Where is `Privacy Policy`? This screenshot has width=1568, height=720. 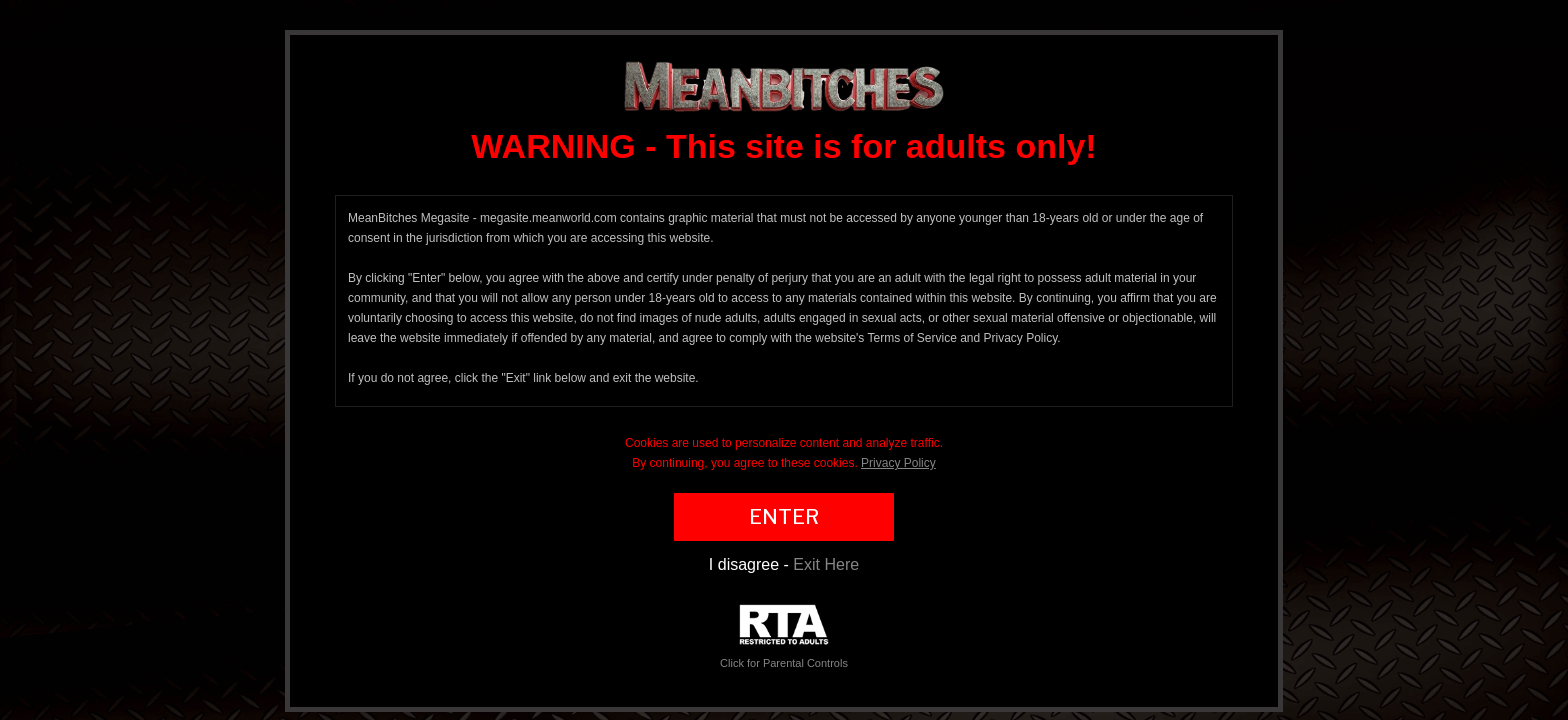
Privacy Policy is located at coordinates (898, 463).